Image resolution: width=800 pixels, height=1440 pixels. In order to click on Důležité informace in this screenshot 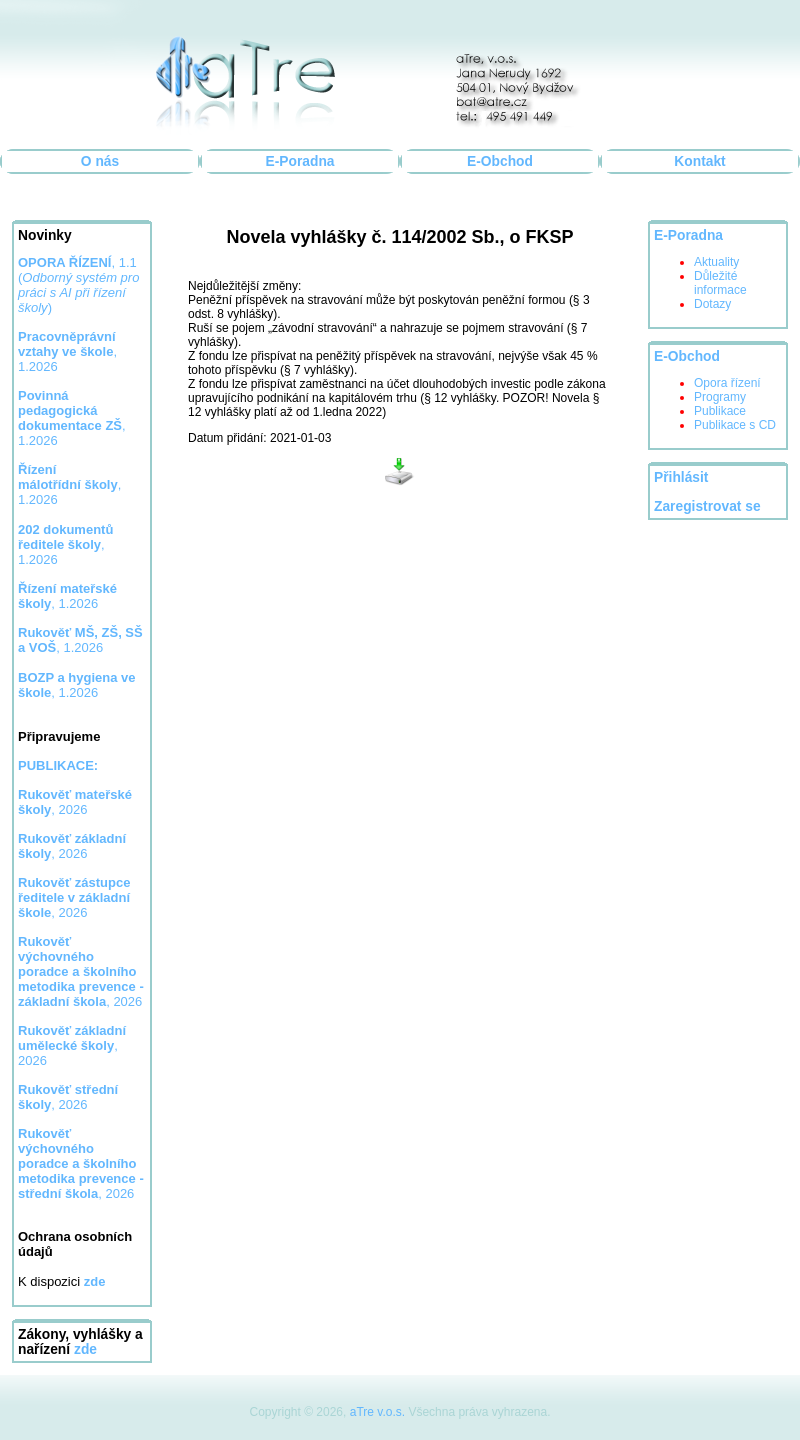, I will do `click(720, 283)`.